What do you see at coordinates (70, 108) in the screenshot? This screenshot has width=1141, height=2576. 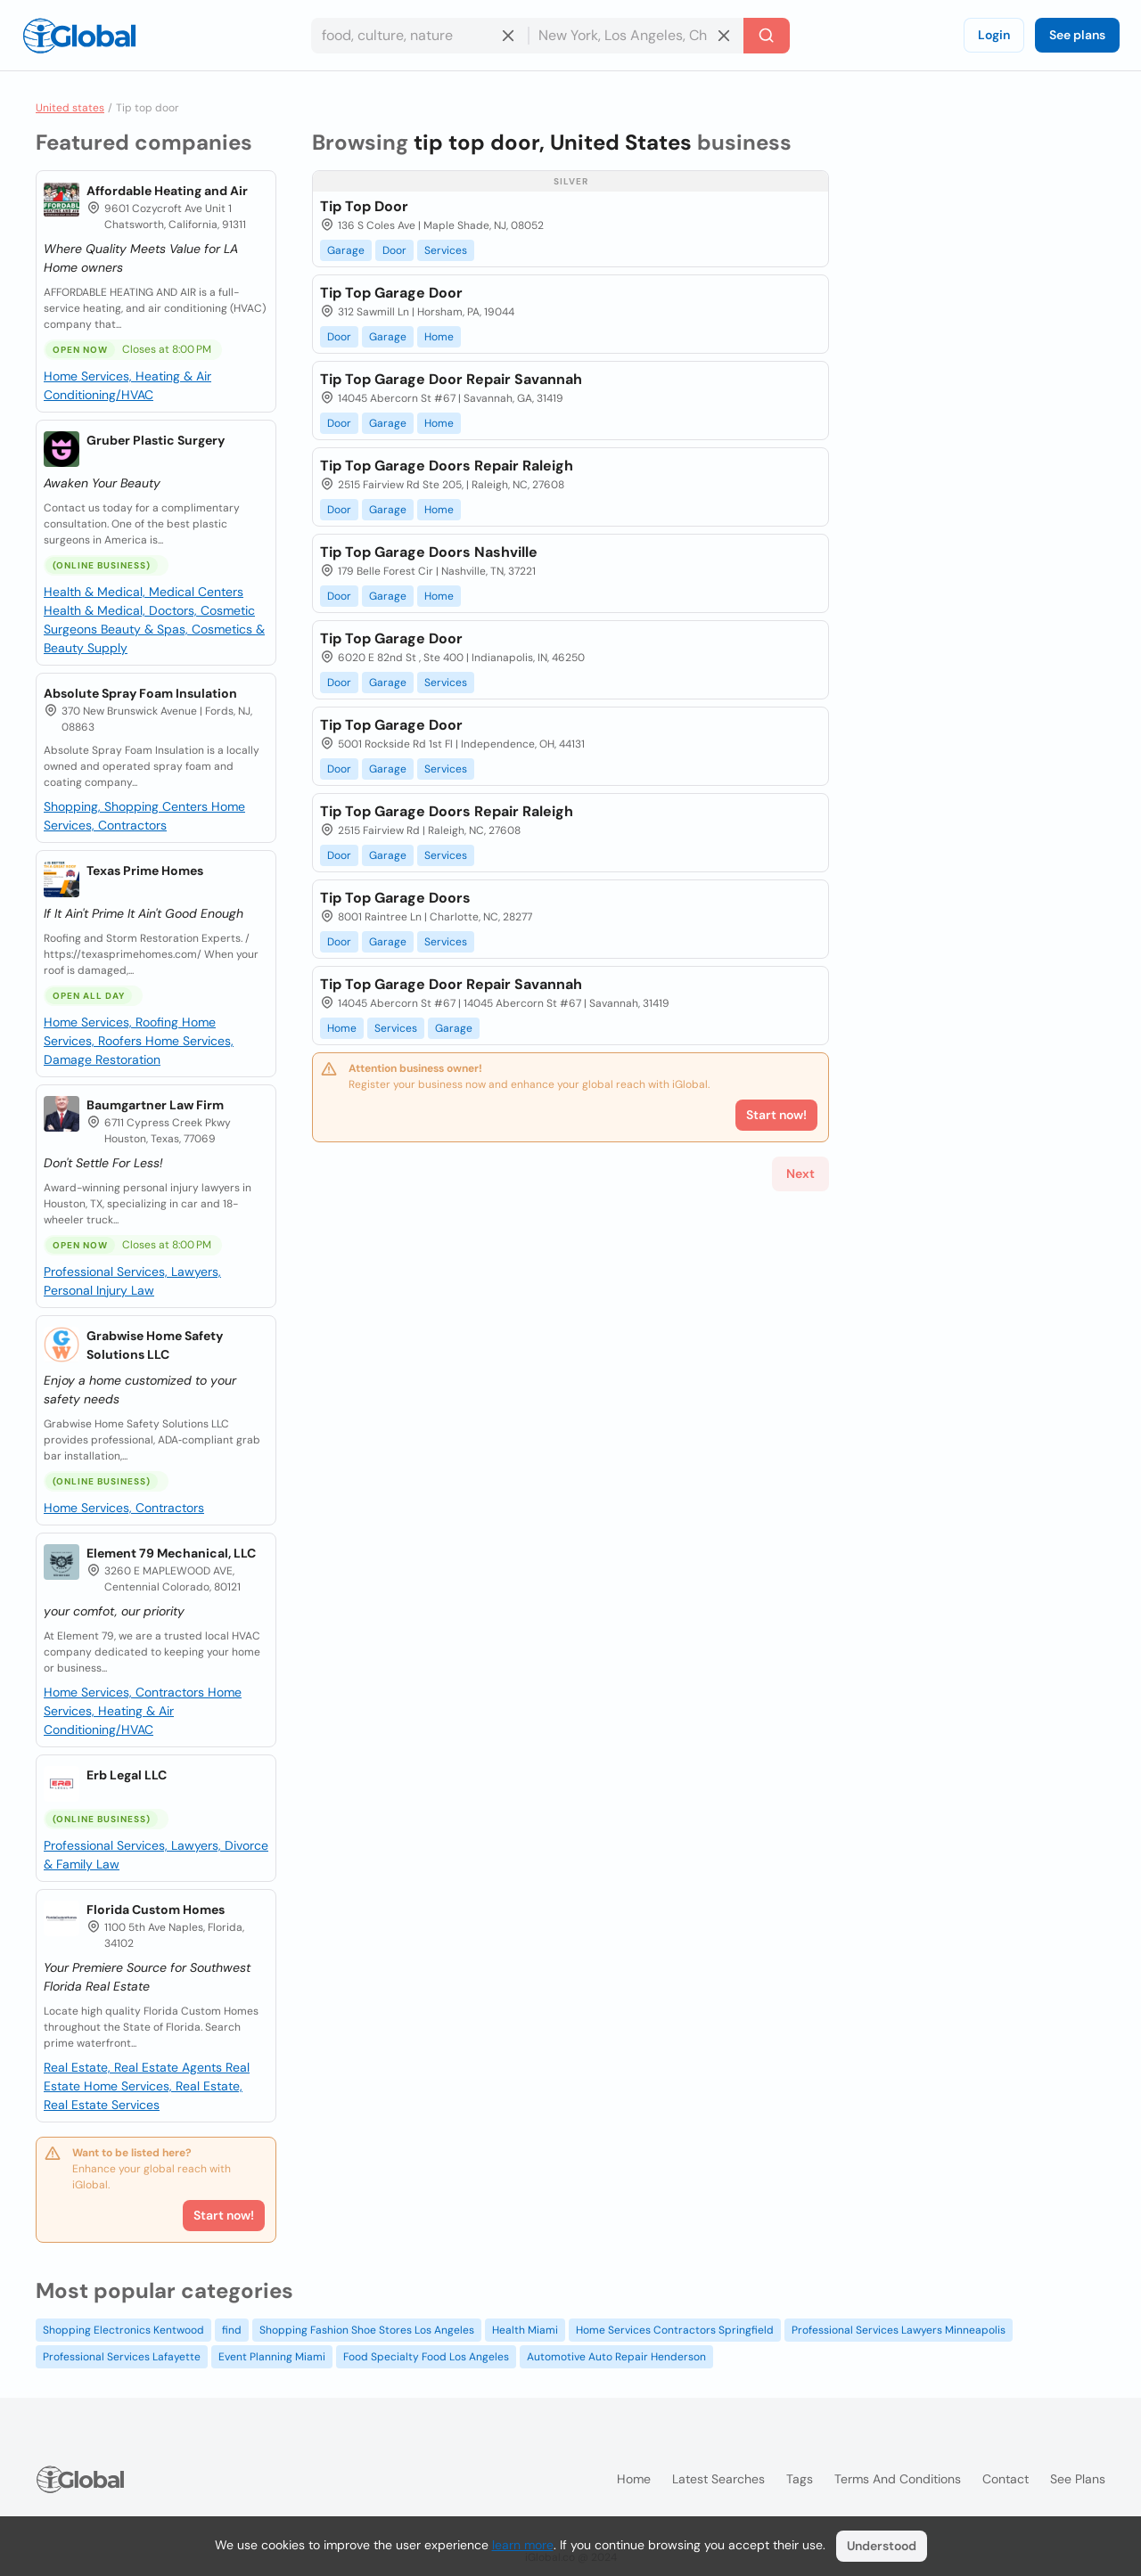 I see `United states` at bounding box center [70, 108].